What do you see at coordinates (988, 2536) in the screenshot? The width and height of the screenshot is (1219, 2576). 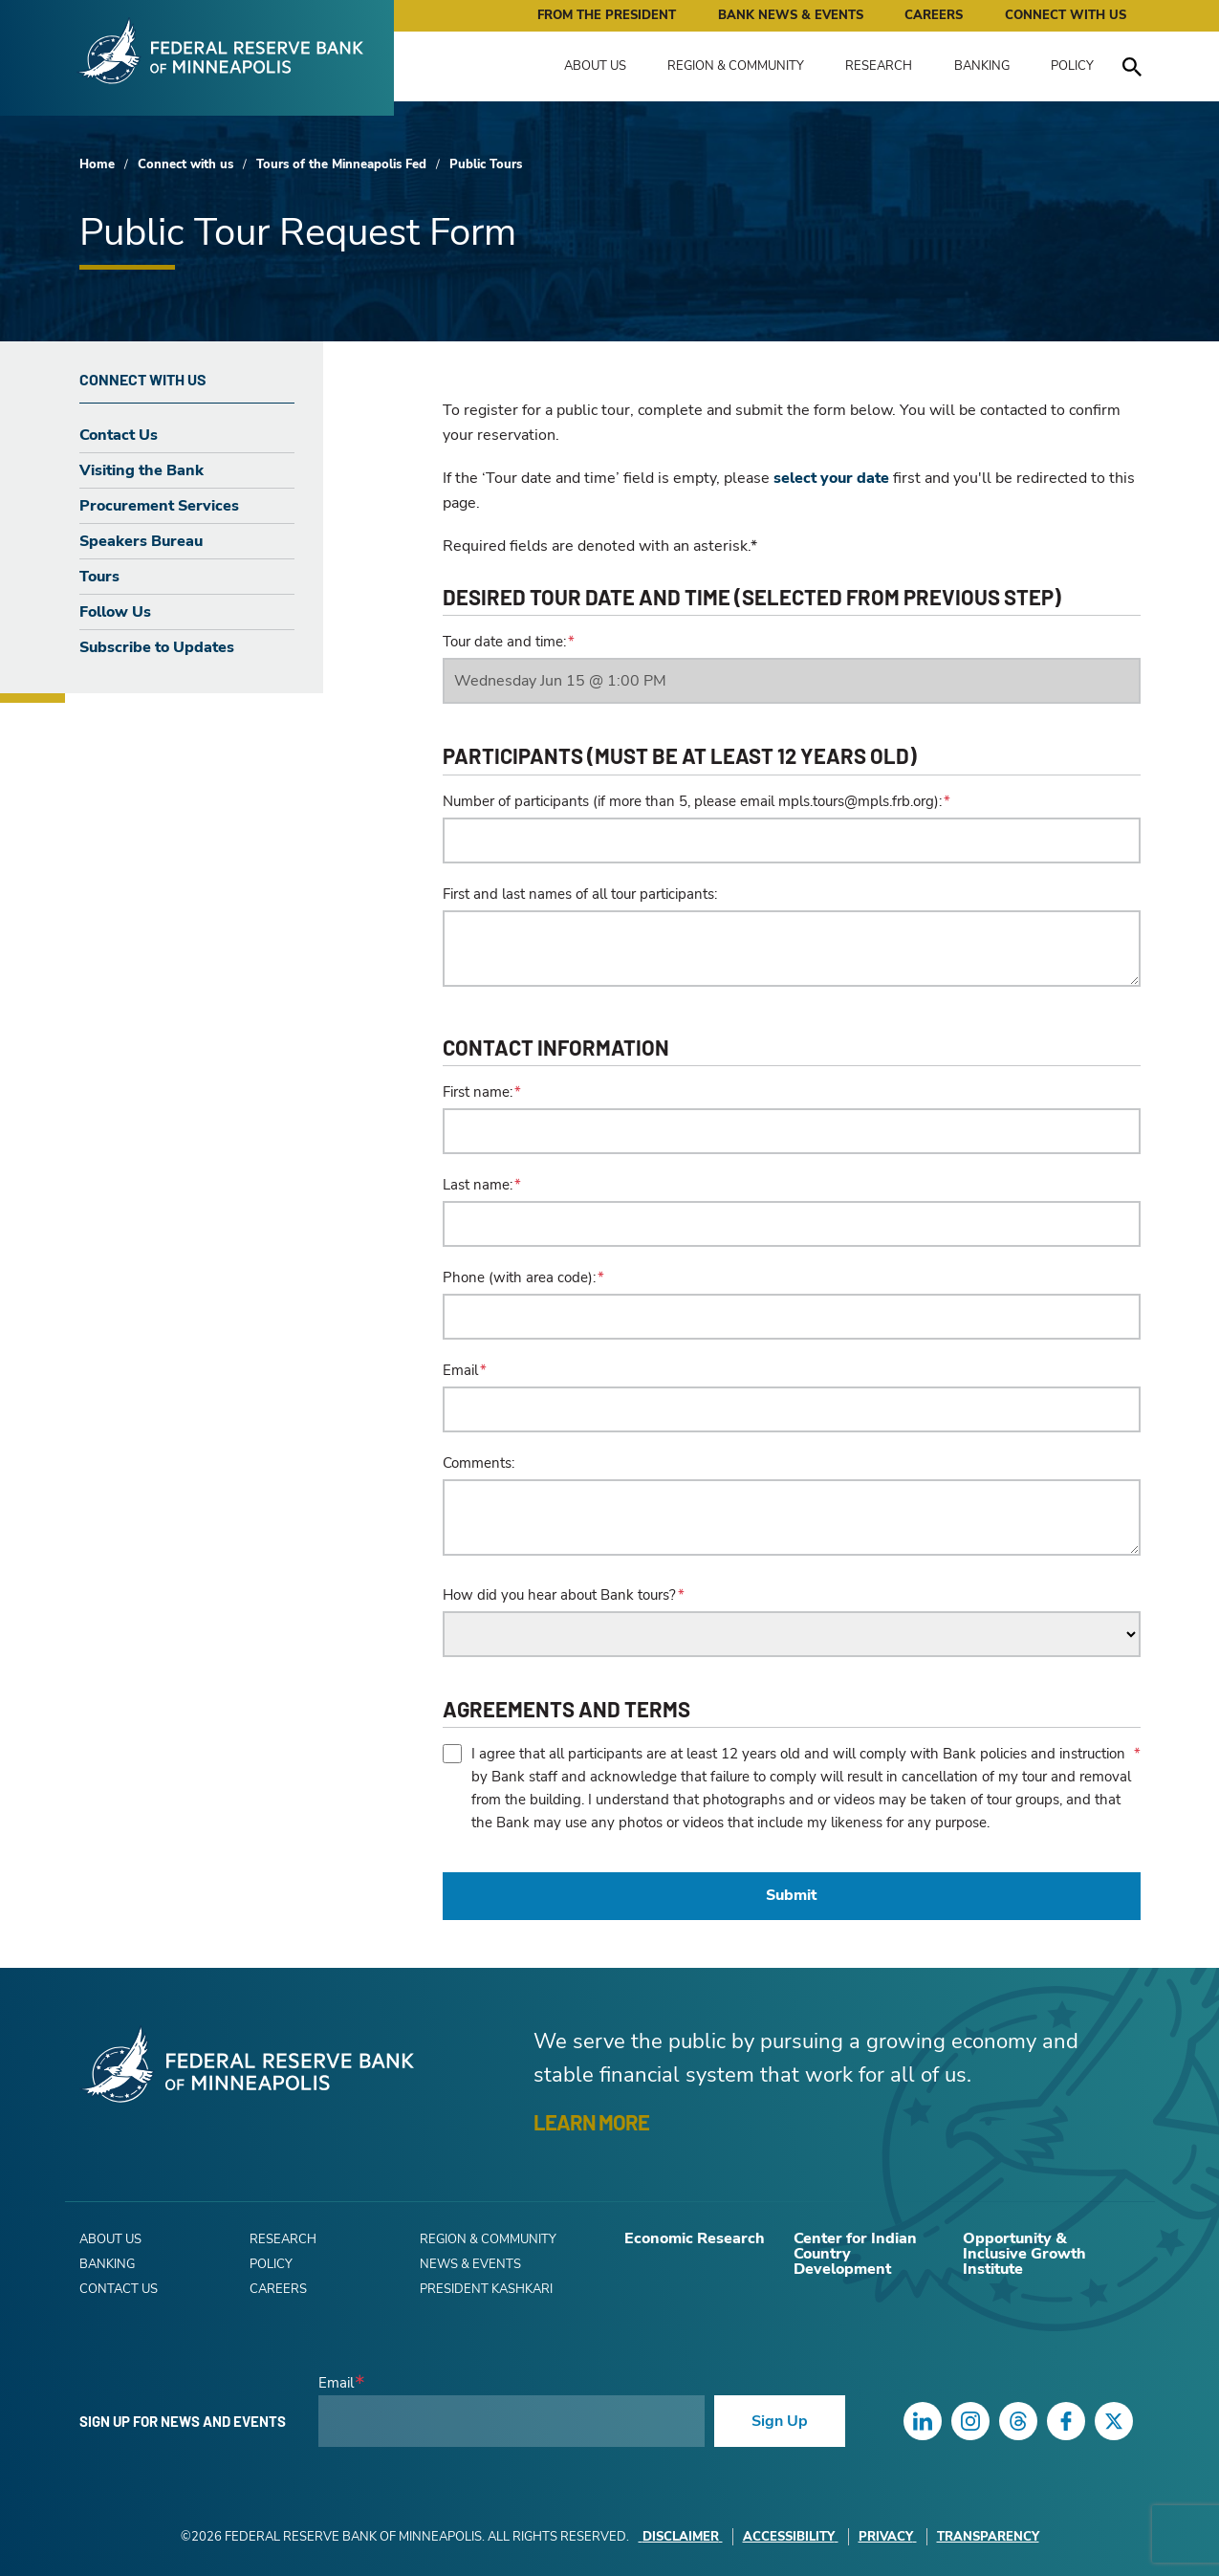 I see `Transparency` at bounding box center [988, 2536].